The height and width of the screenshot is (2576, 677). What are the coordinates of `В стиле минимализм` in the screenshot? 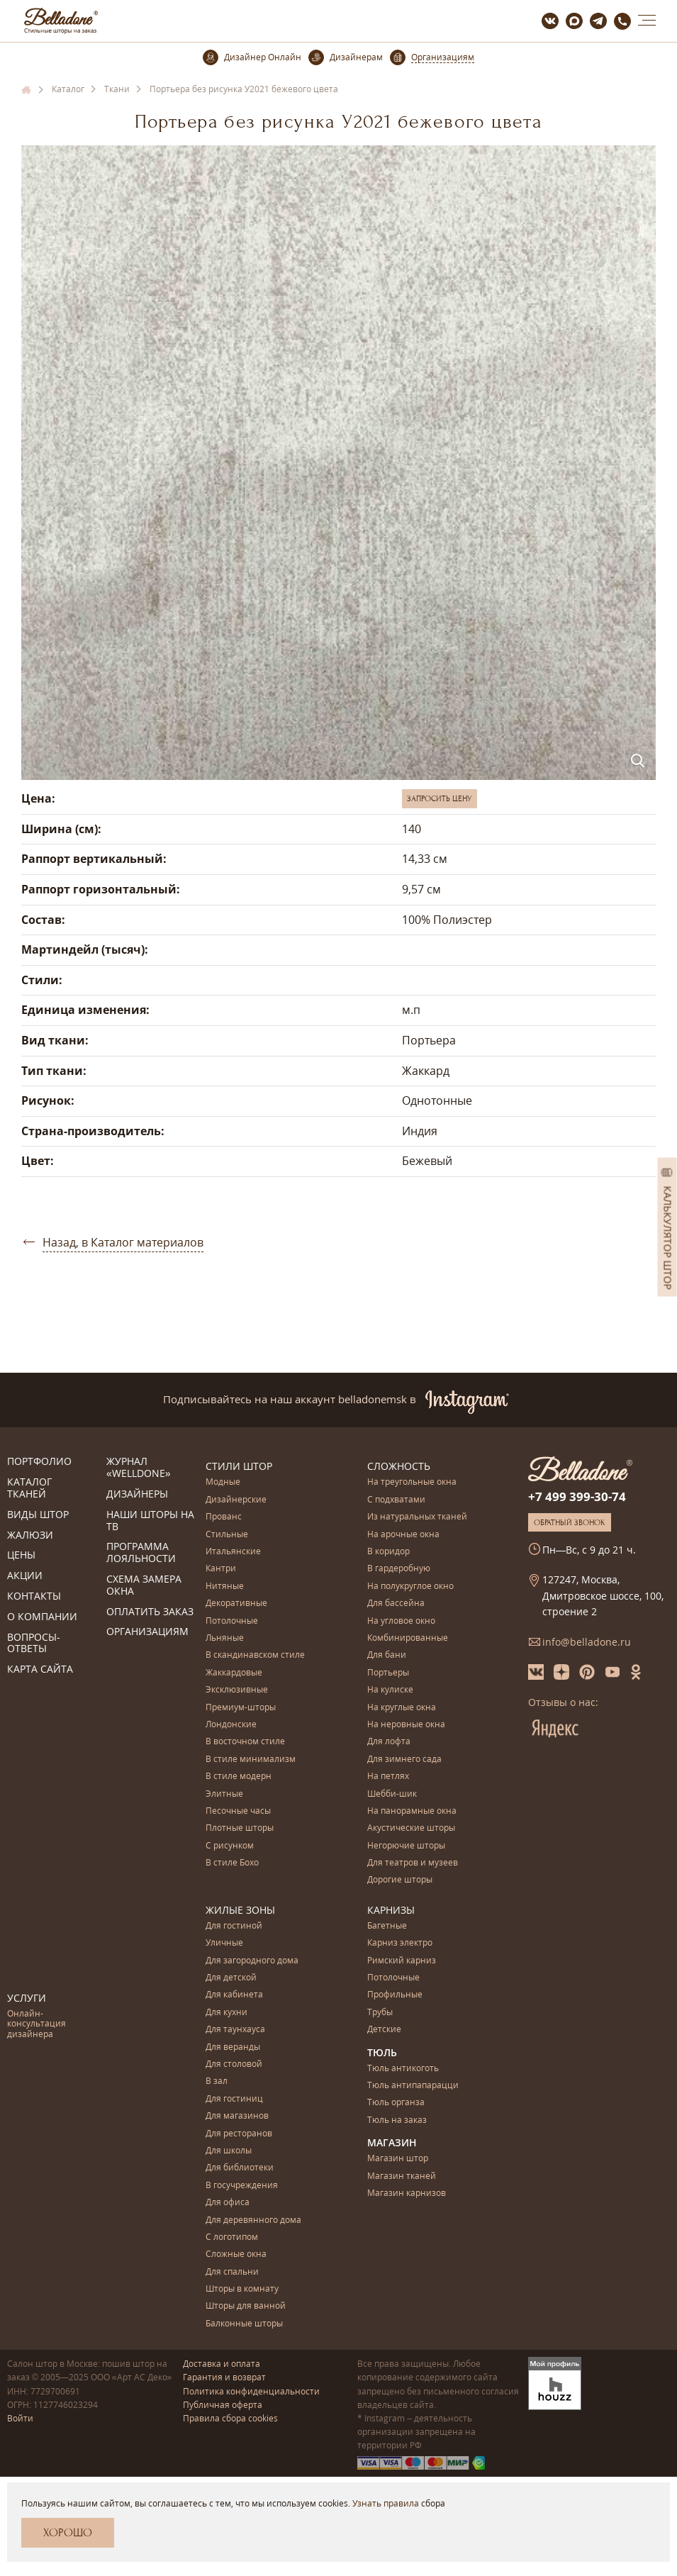 It's located at (251, 1759).